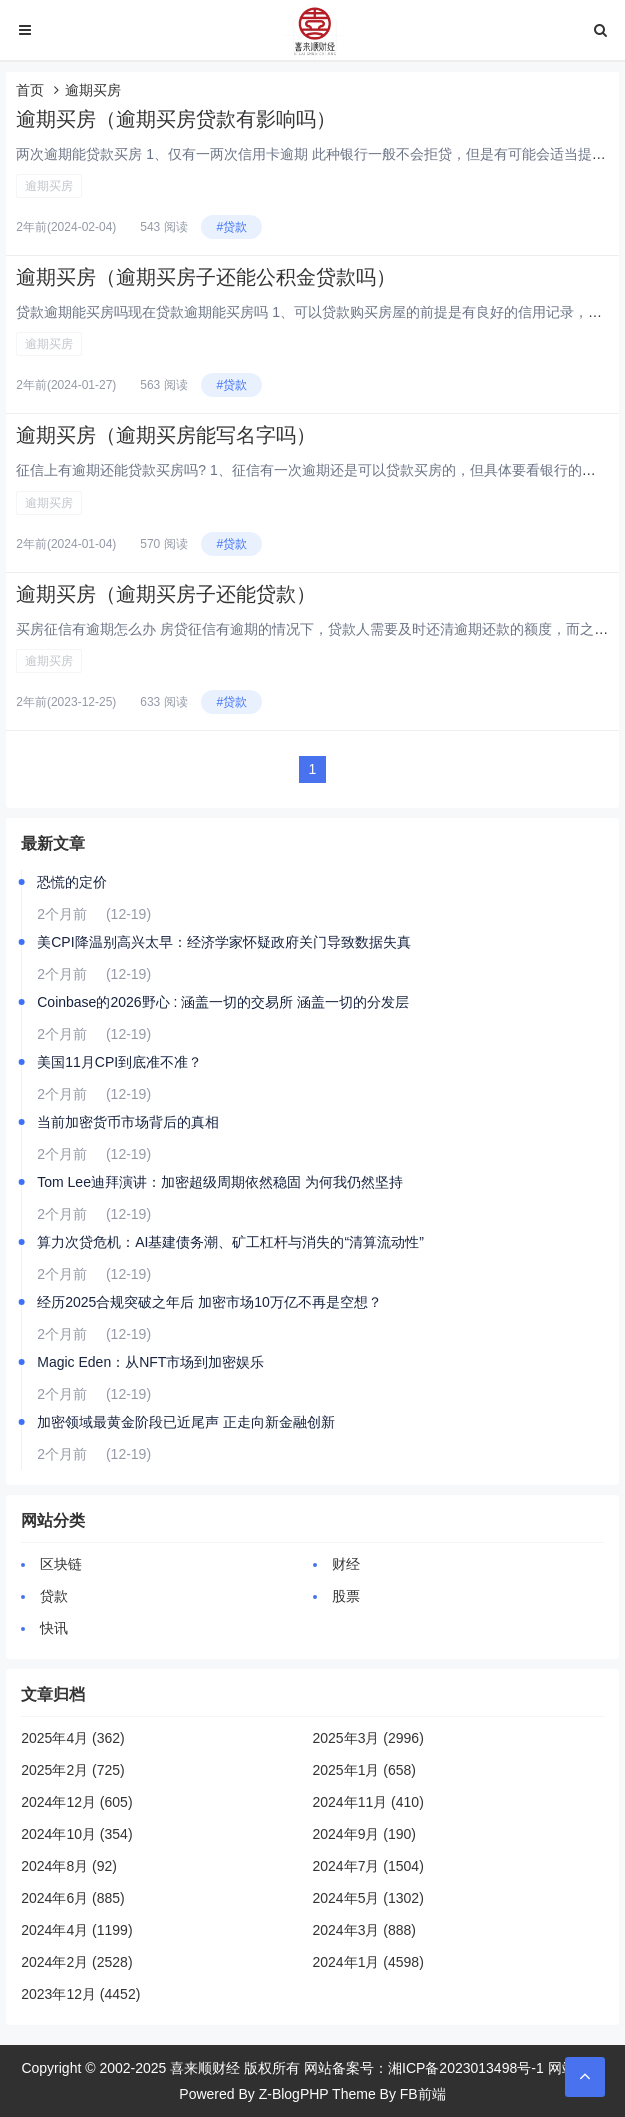  What do you see at coordinates (346, 1596) in the screenshot?
I see `股票` at bounding box center [346, 1596].